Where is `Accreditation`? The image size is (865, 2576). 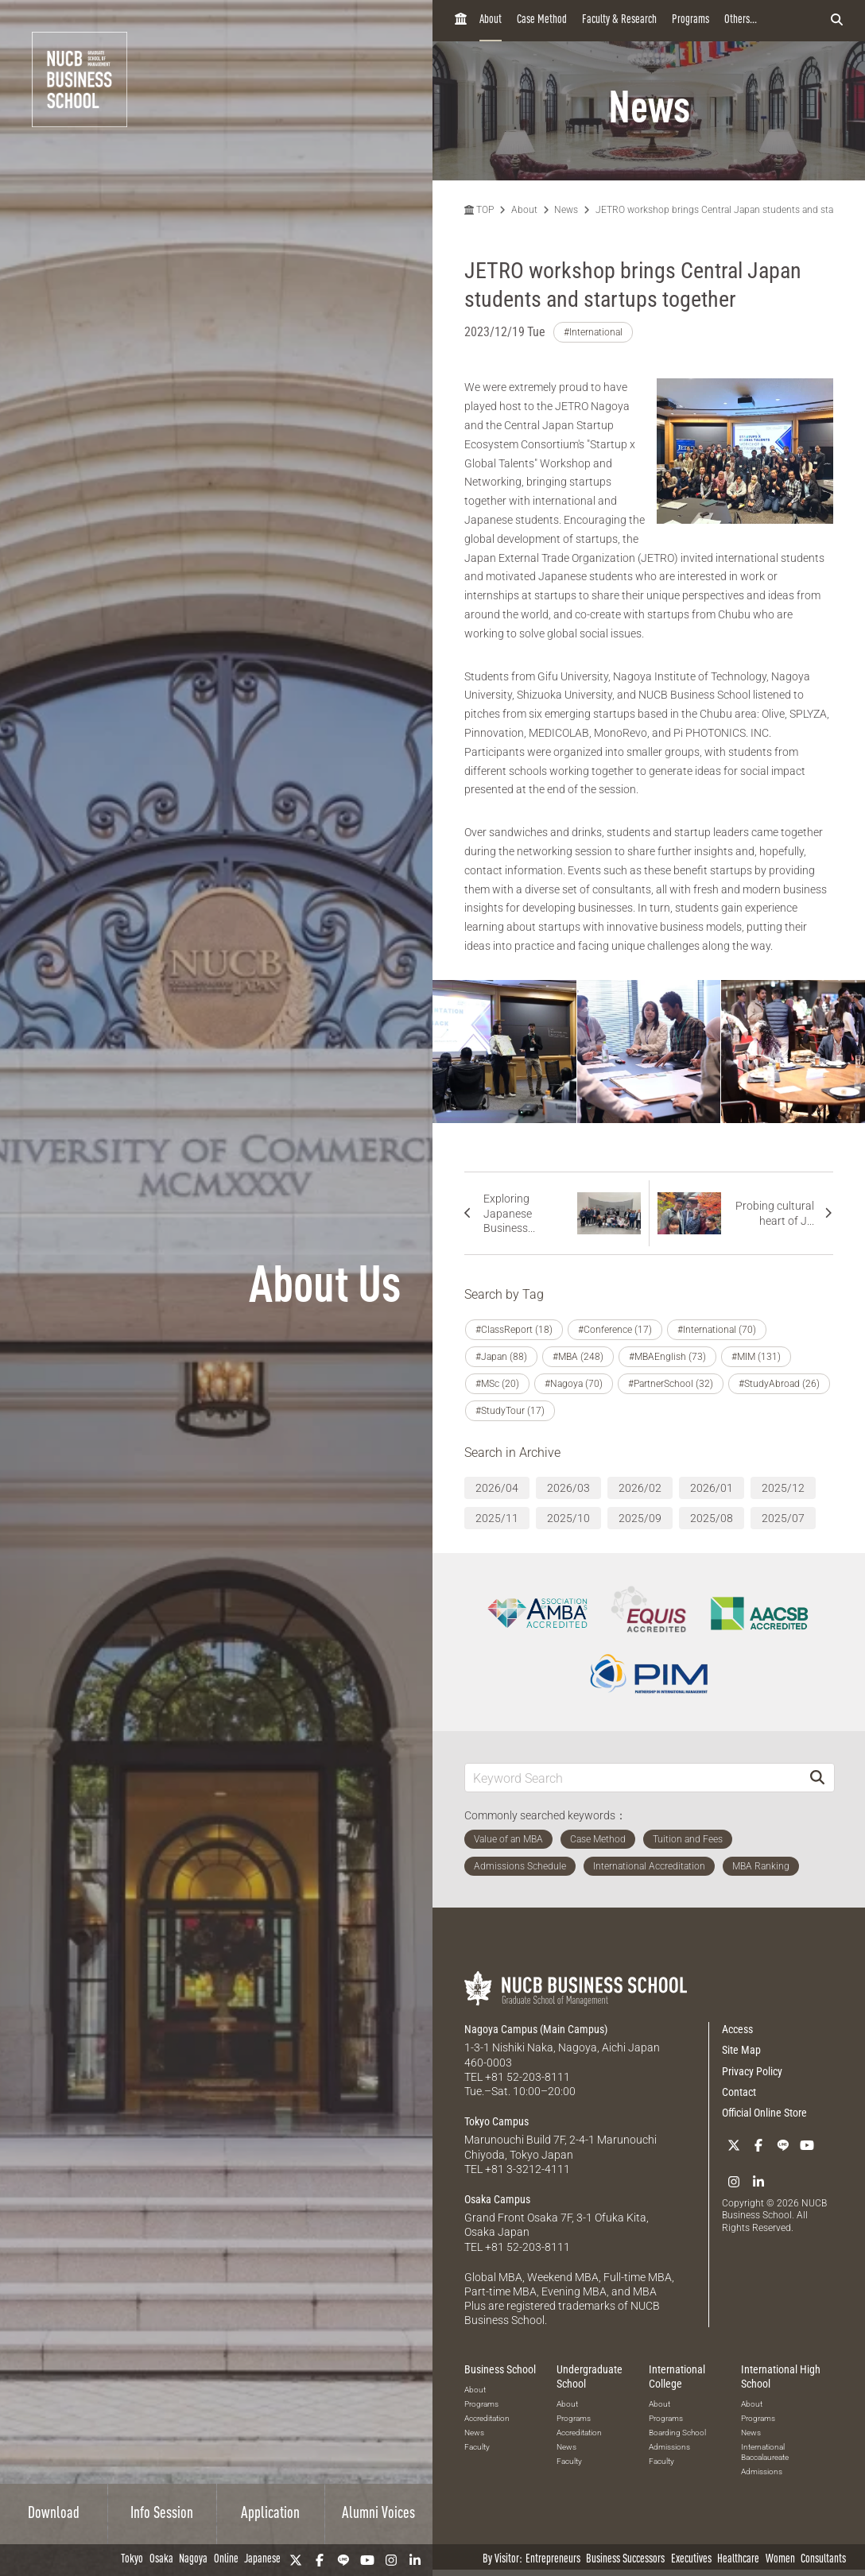
Accreditation is located at coordinates (487, 2418).